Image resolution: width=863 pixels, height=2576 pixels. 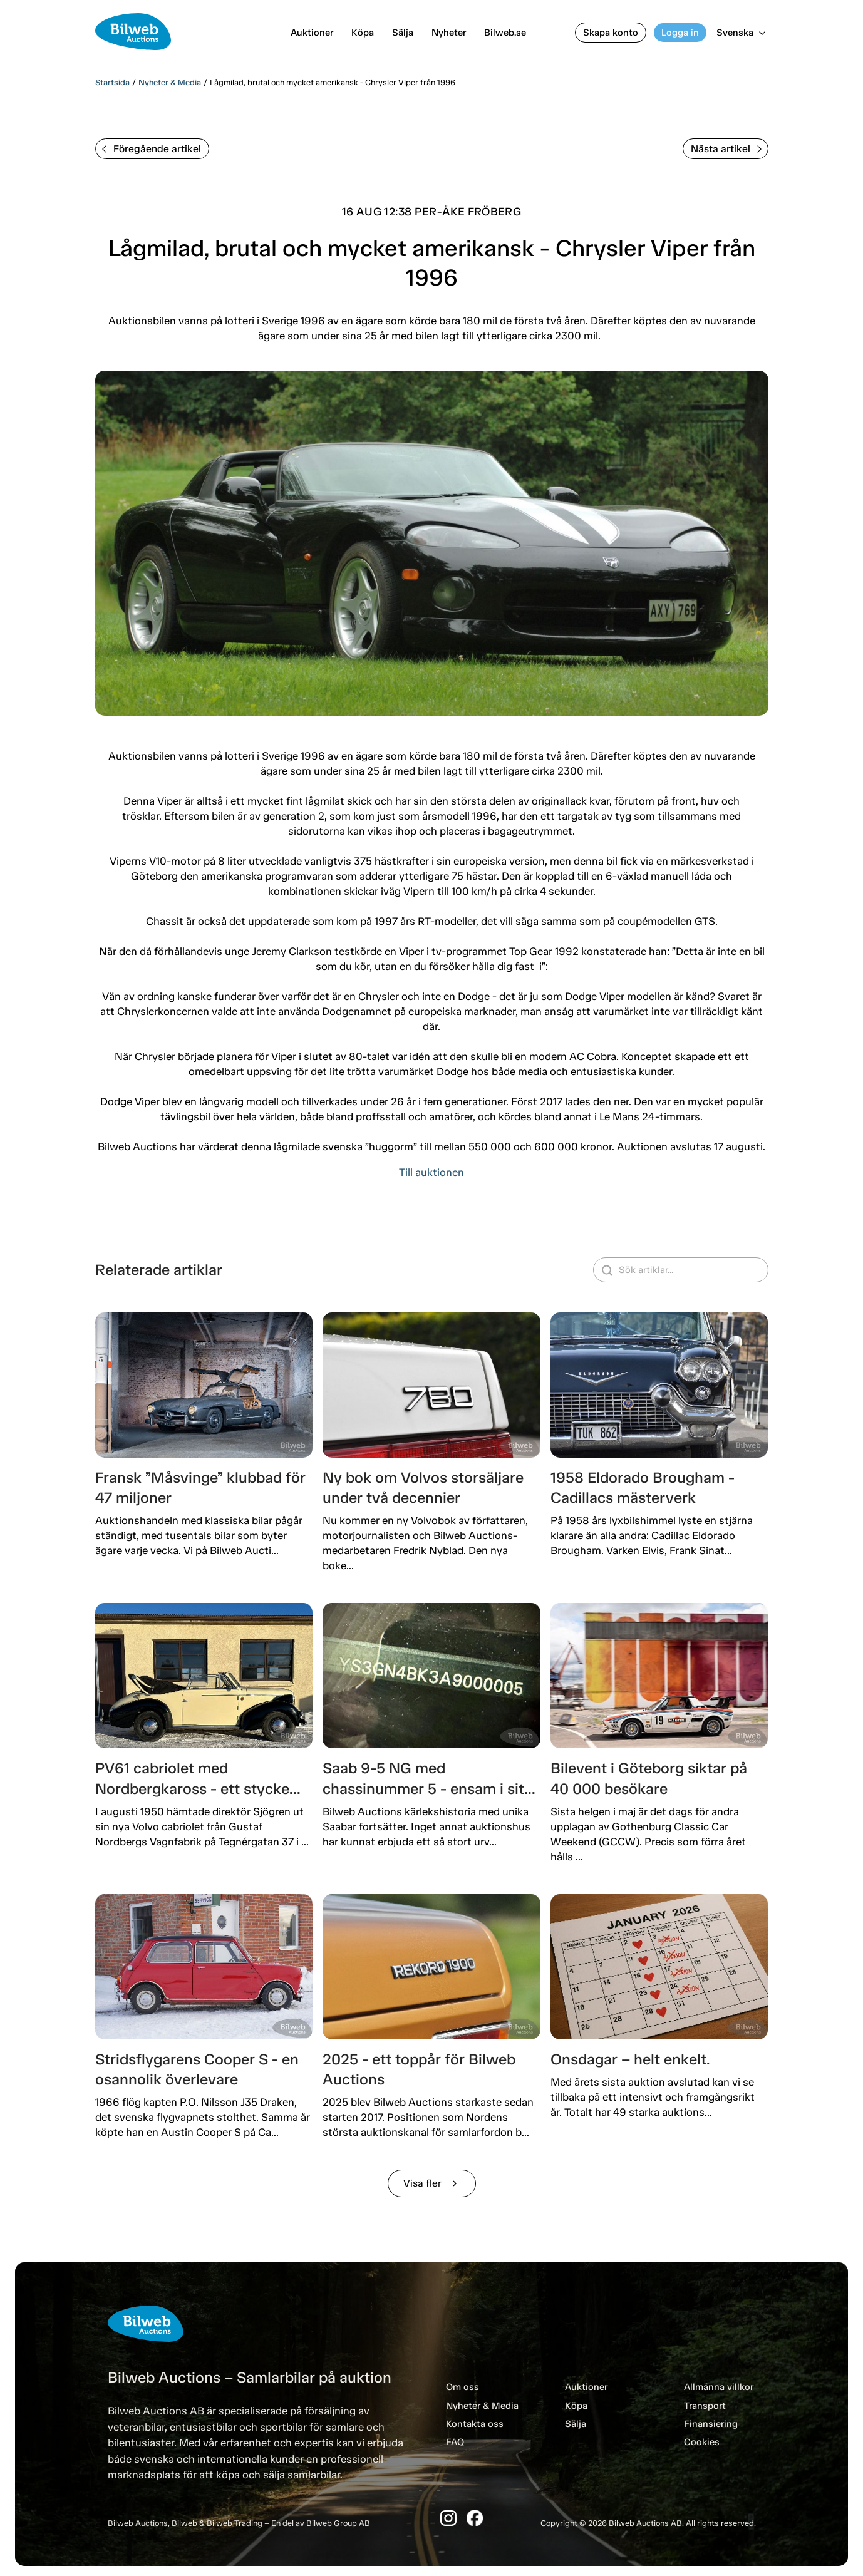 I want to click on [Facebook], so click(x=475, y=2518).